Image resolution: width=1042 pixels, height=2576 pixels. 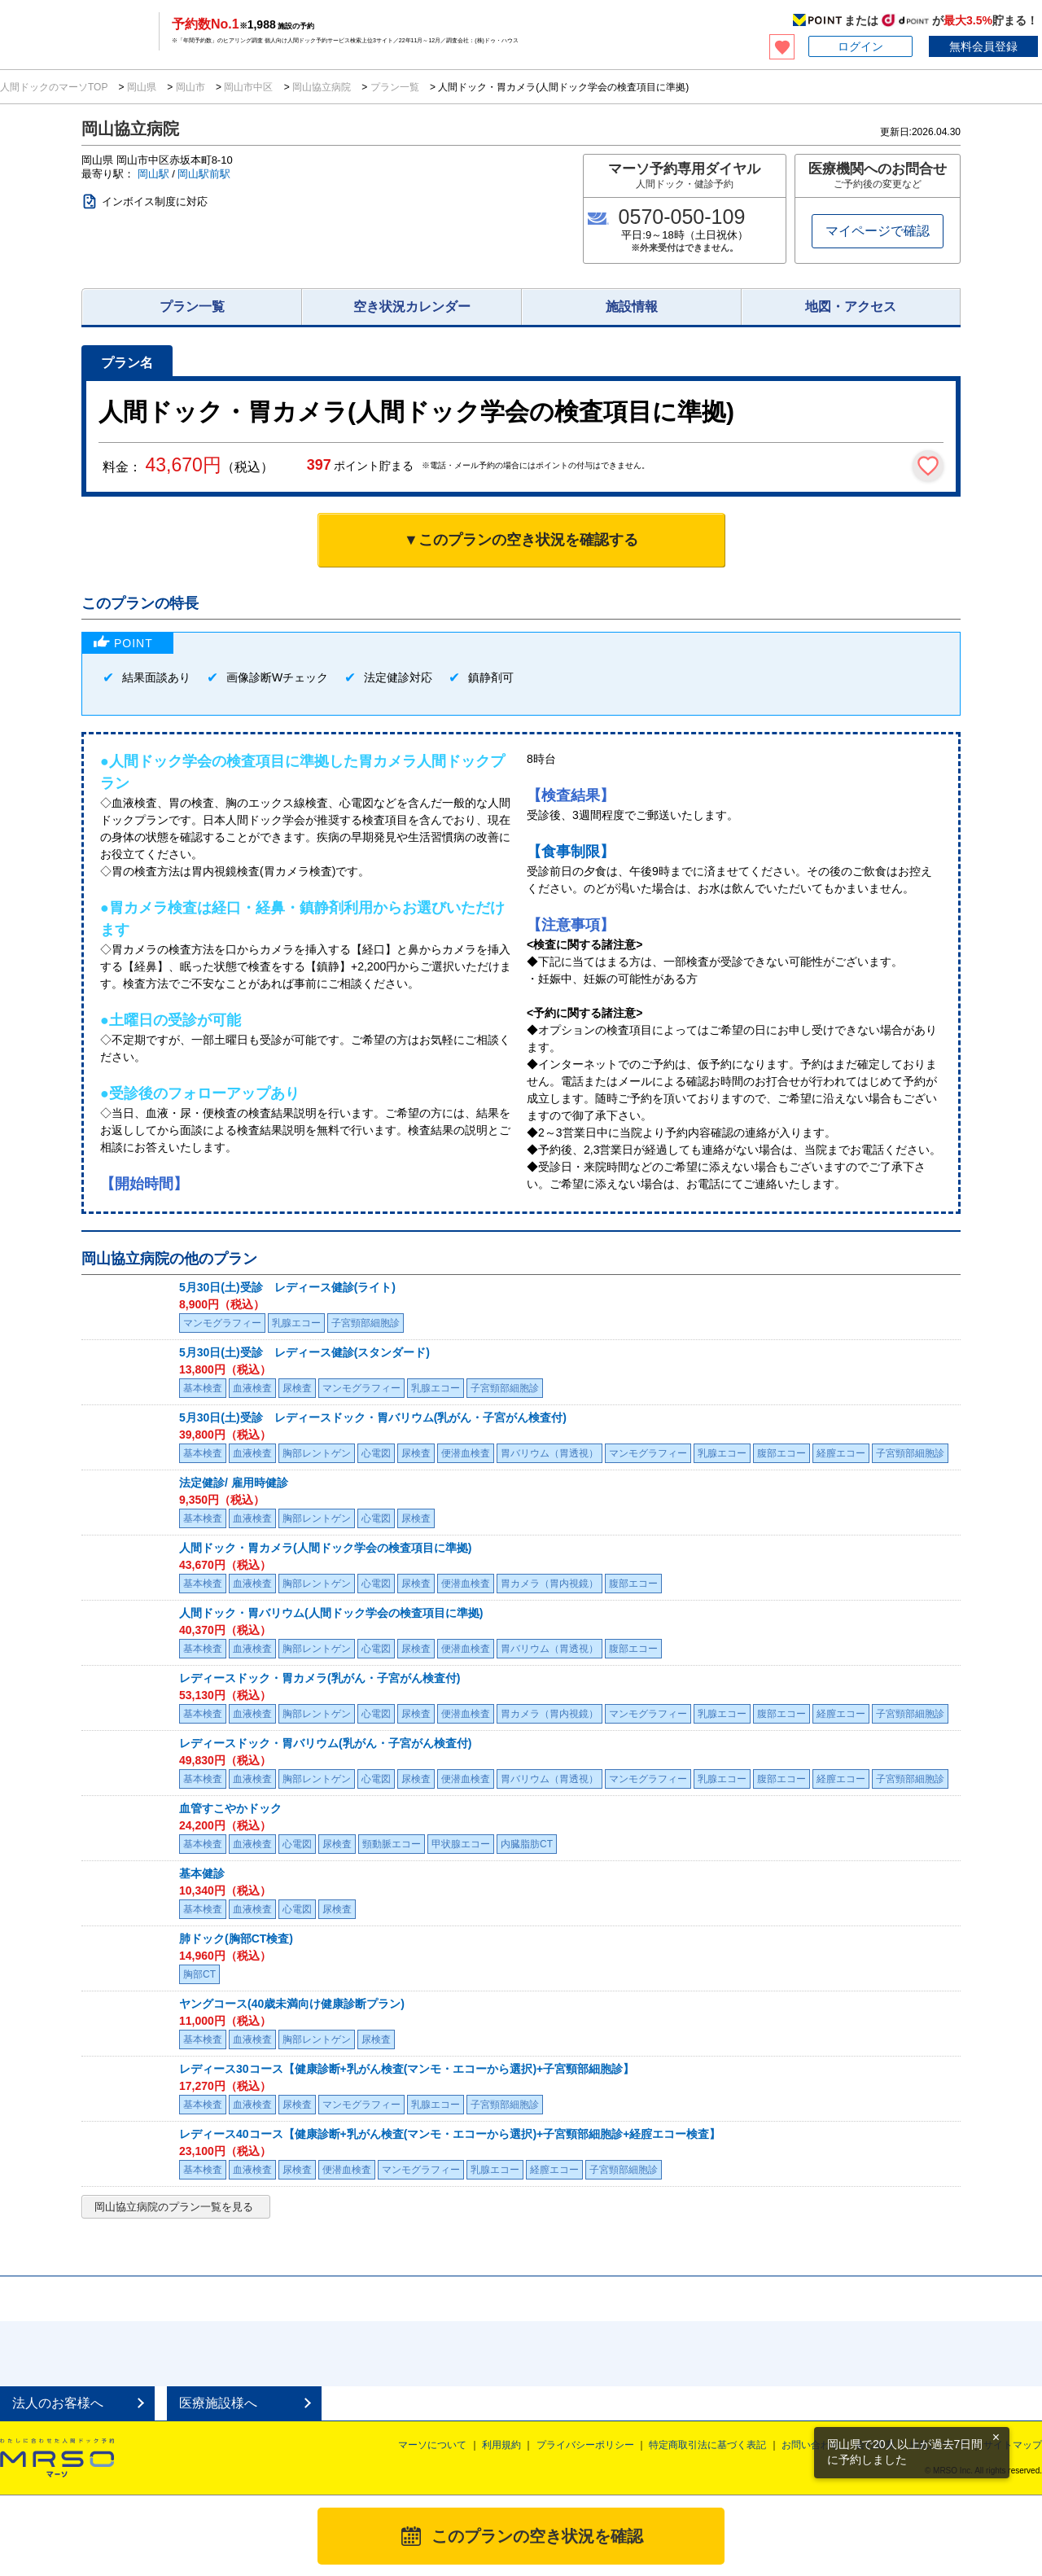 What do you see at coordinates (877, 231) in the screenshot?
I see `マイページで確認` at bounding box center [877, 231].